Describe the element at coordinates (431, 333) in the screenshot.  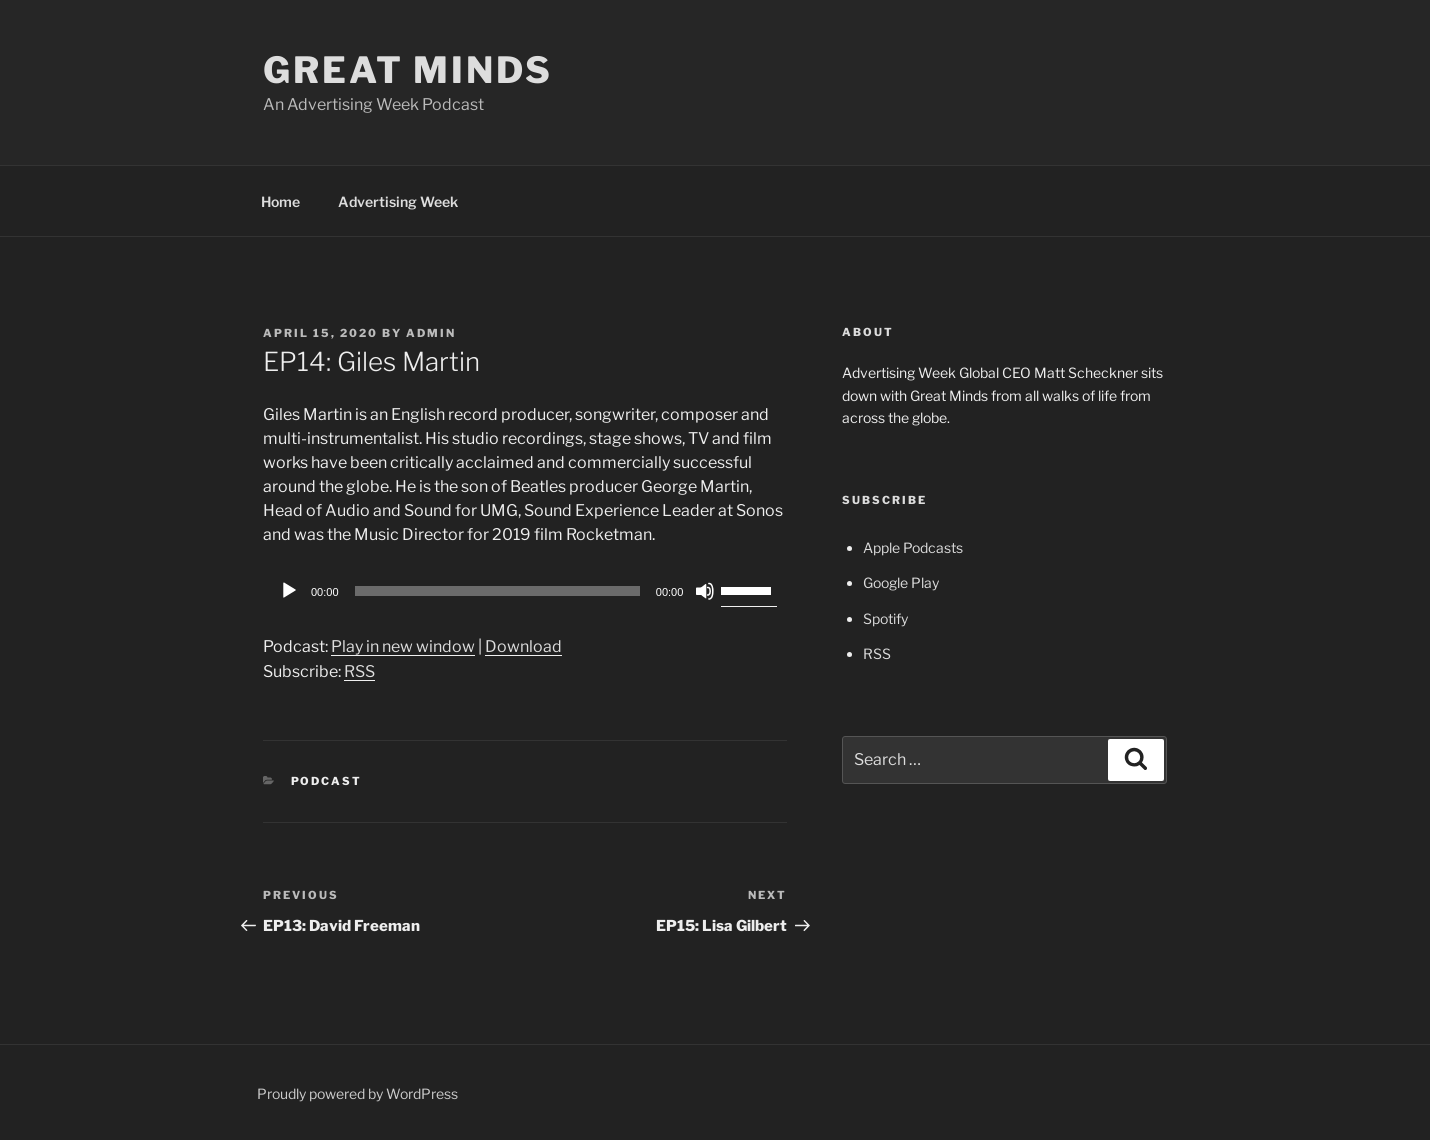
I see `admin` at that location.